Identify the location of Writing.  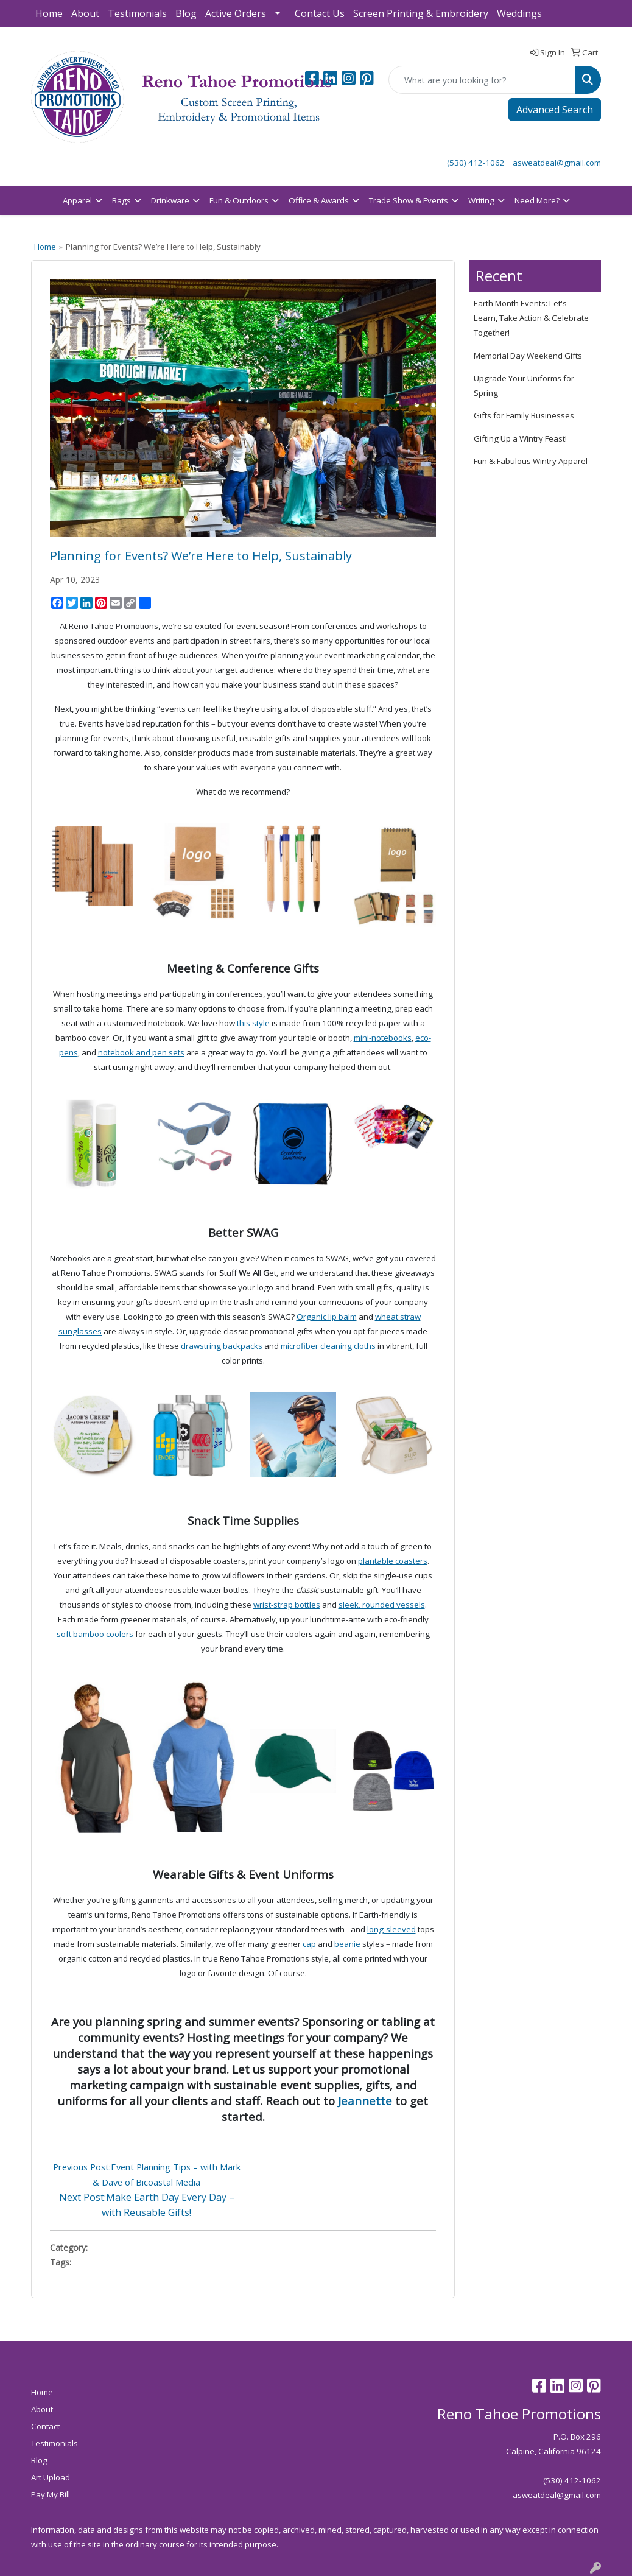
(481, 200).